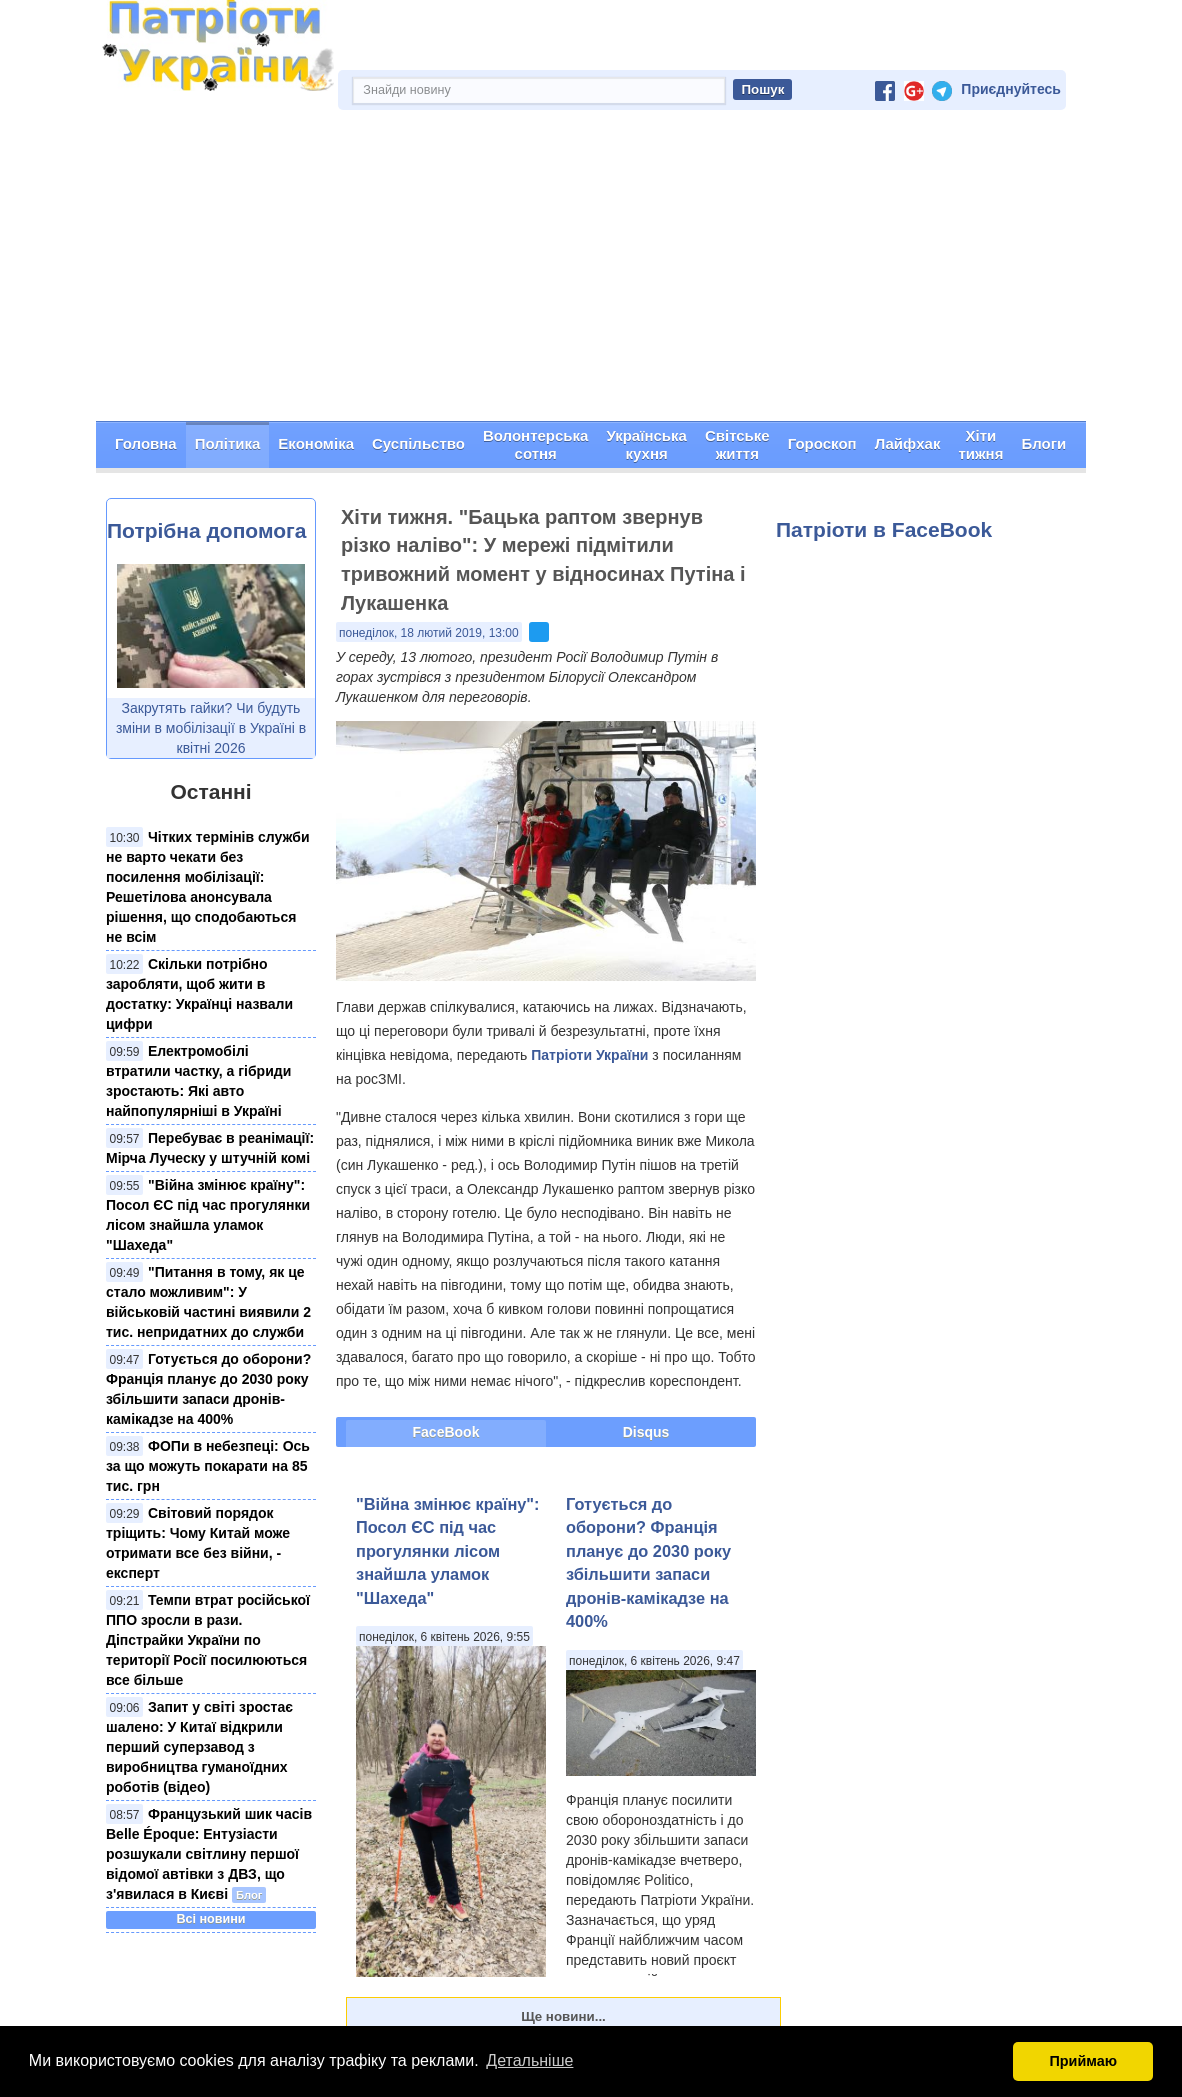 This screenshot has height=2097, width=1182. What do you see at coordinates (529, 2060) in the screenshot?
I see `Детальніше [button]` at bounding box center [529, 2060].